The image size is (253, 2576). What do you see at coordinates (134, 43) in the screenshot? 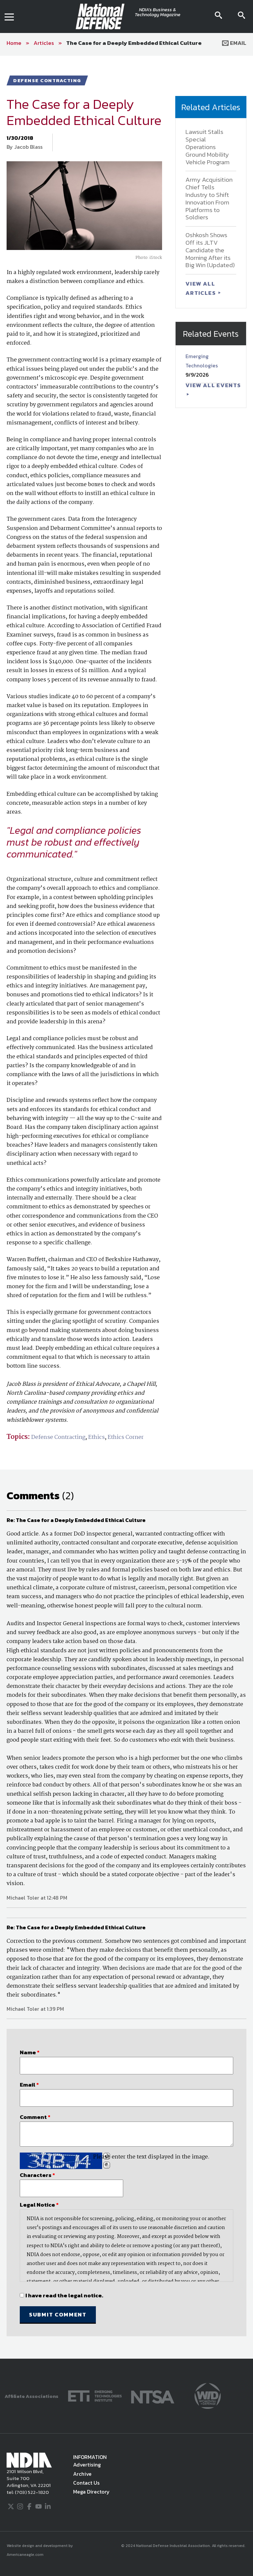
I see `The Case for a Deeply Embedded Ethical Culture` at bounding box center [134, 43].